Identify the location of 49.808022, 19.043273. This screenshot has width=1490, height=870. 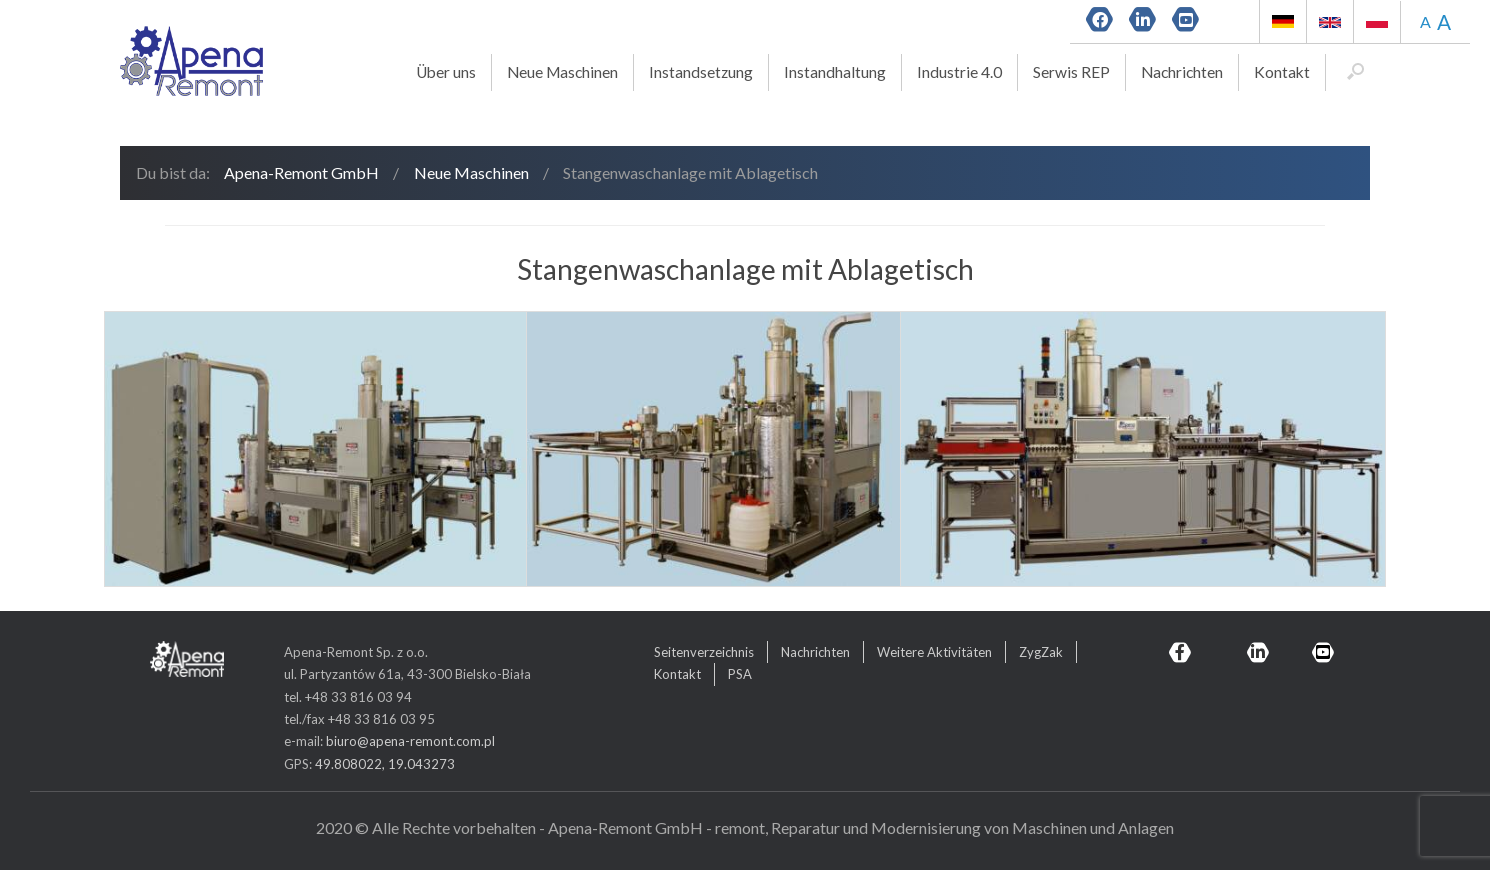
(385, 764).